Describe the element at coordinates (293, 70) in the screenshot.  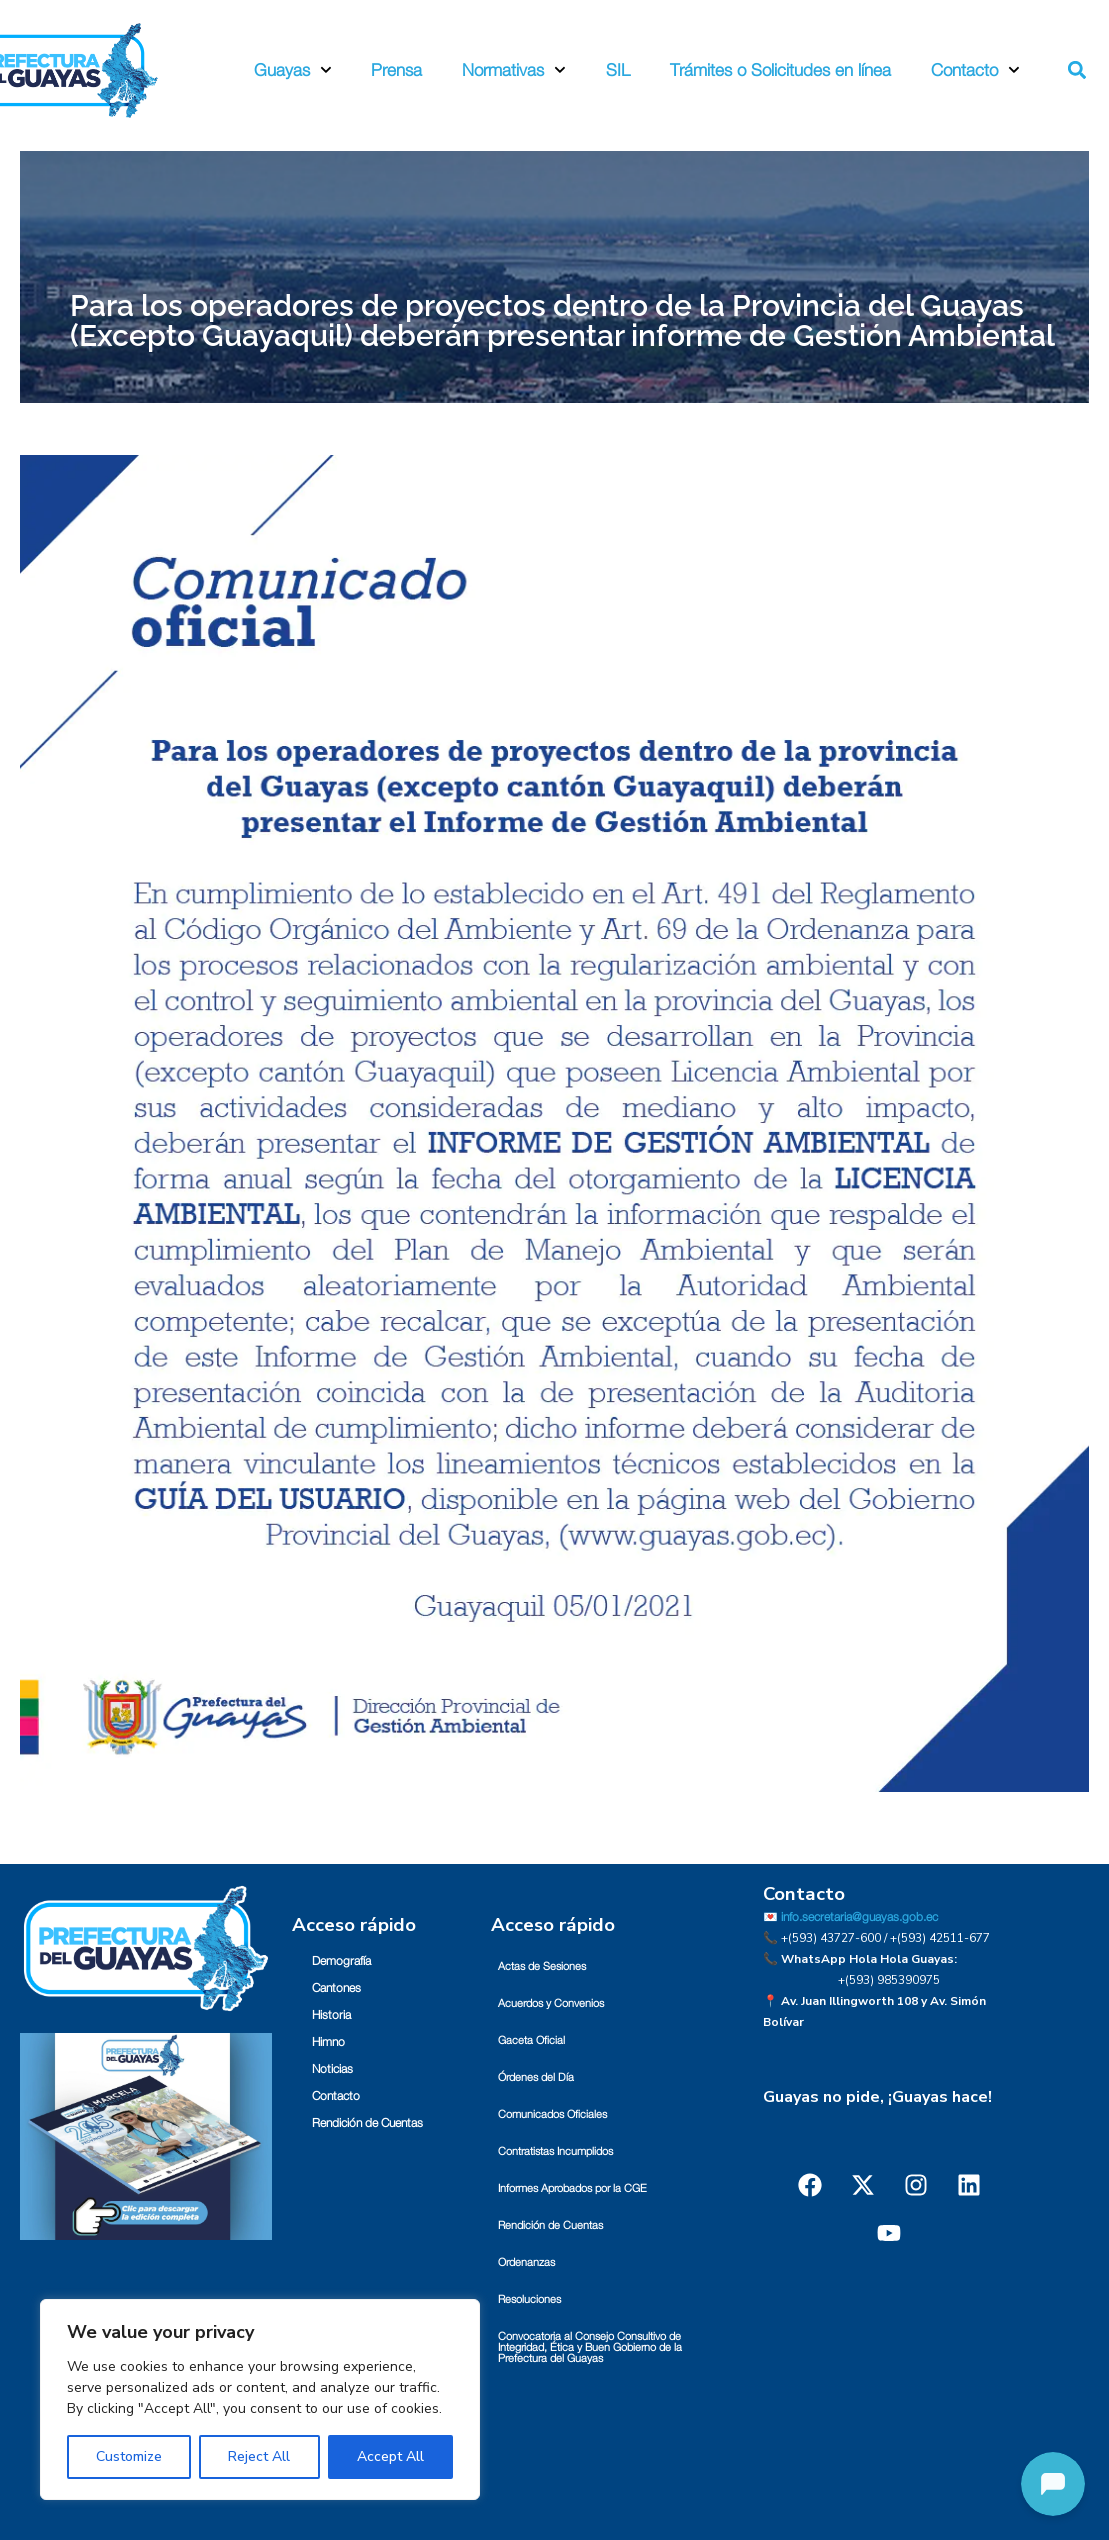
I see `Guayas` at that location.